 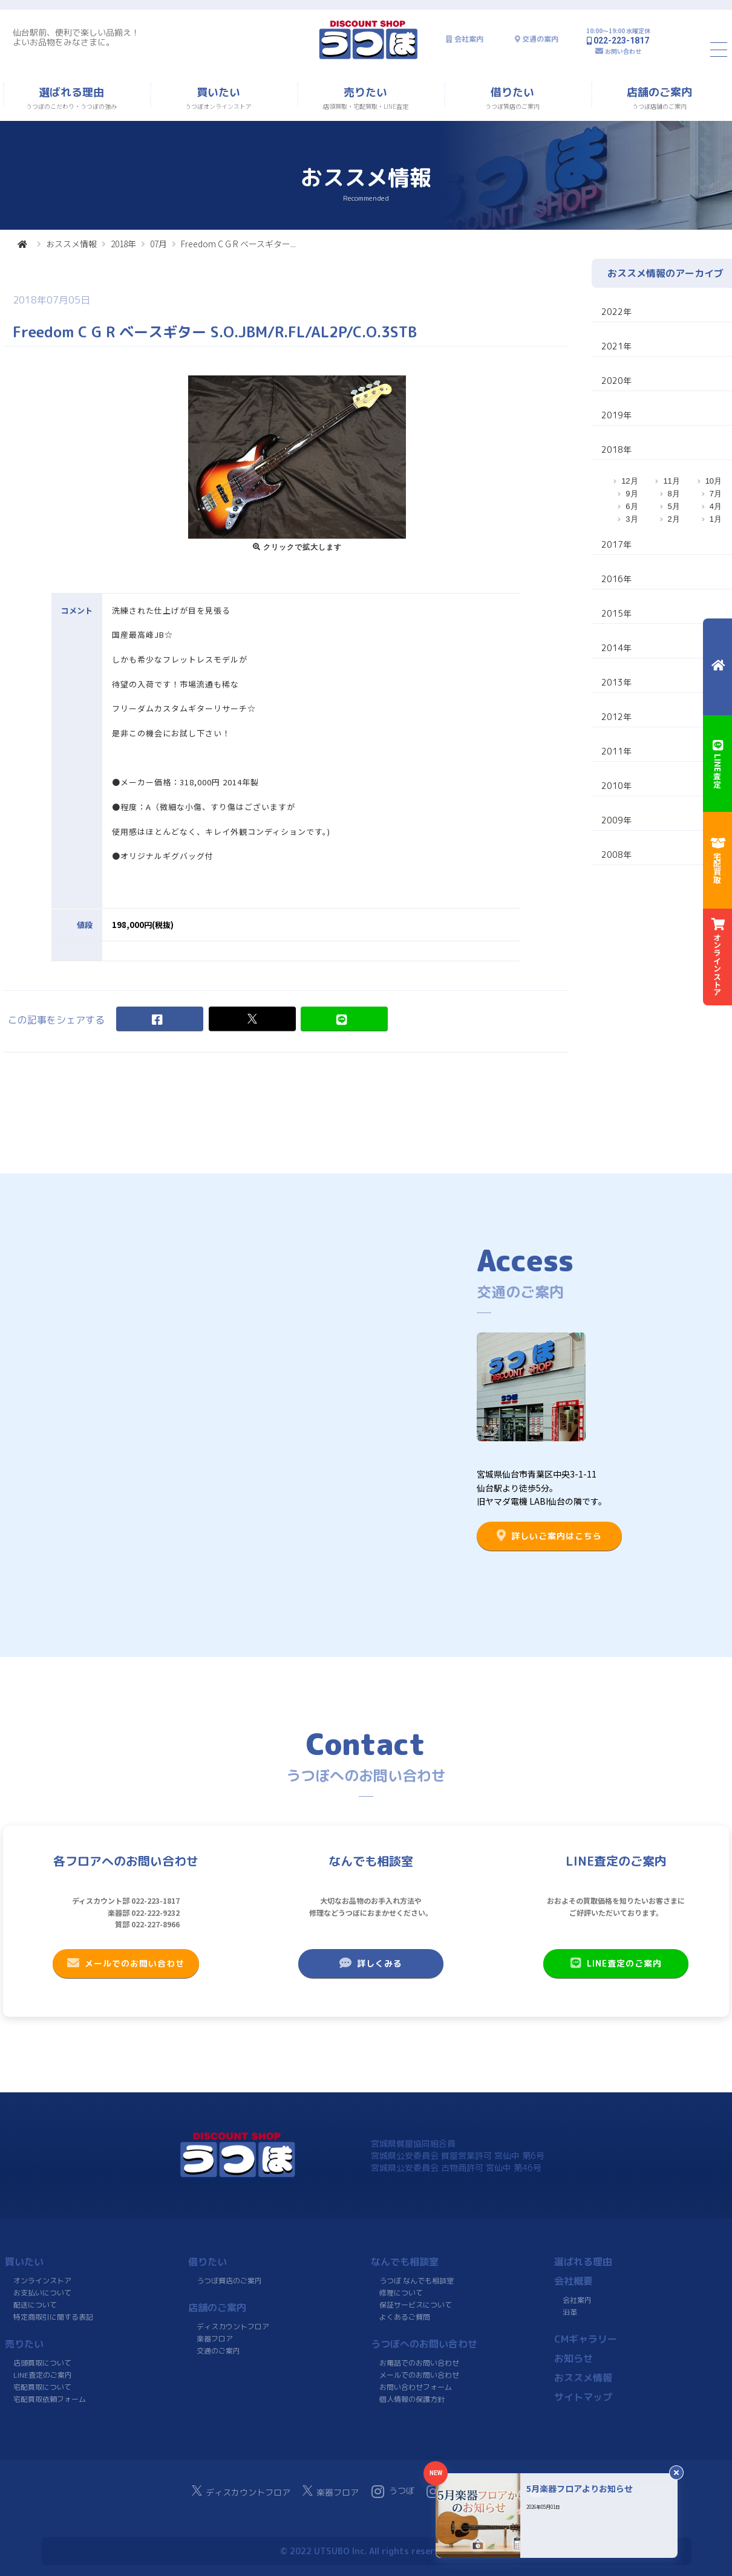 What do you see at coordinates (214, 2339) in the screenshot?
I see `楽器フロア` at bounding box center [214, 2339].